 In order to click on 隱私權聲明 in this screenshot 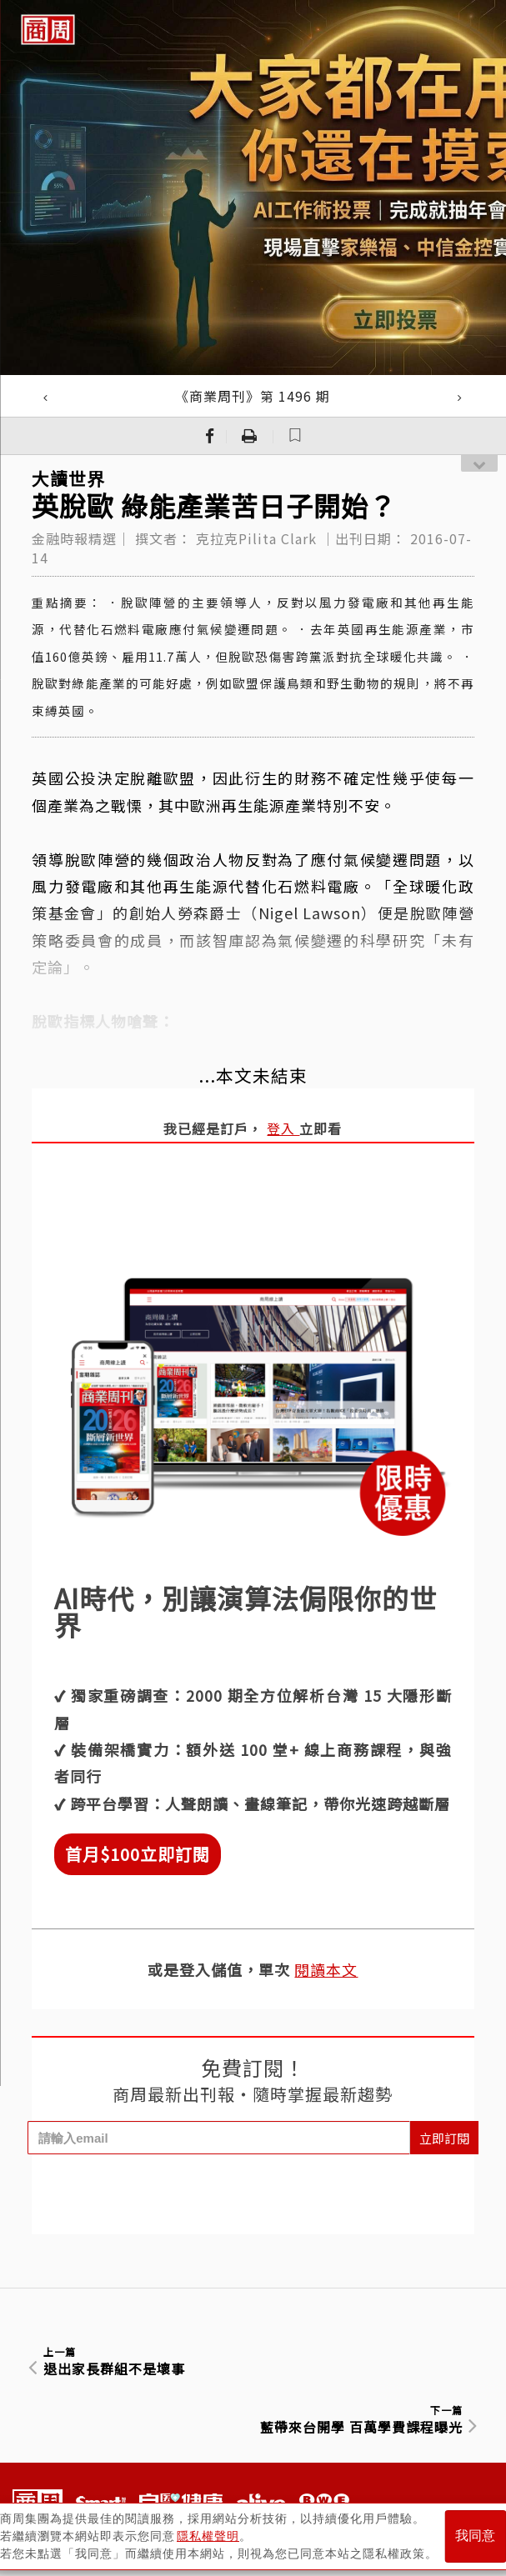, I will do `click(208, 2535)`.